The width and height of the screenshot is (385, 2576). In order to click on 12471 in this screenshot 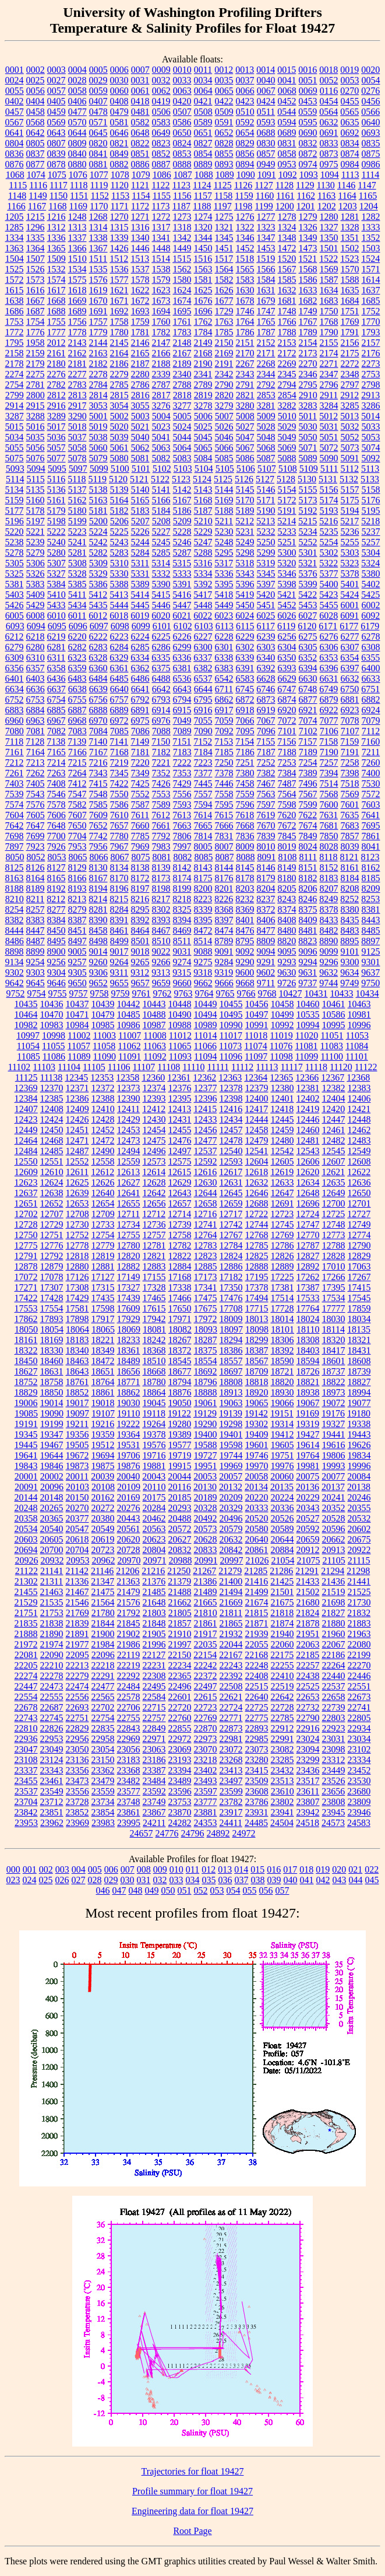, I will do `click(77, 1140)`.